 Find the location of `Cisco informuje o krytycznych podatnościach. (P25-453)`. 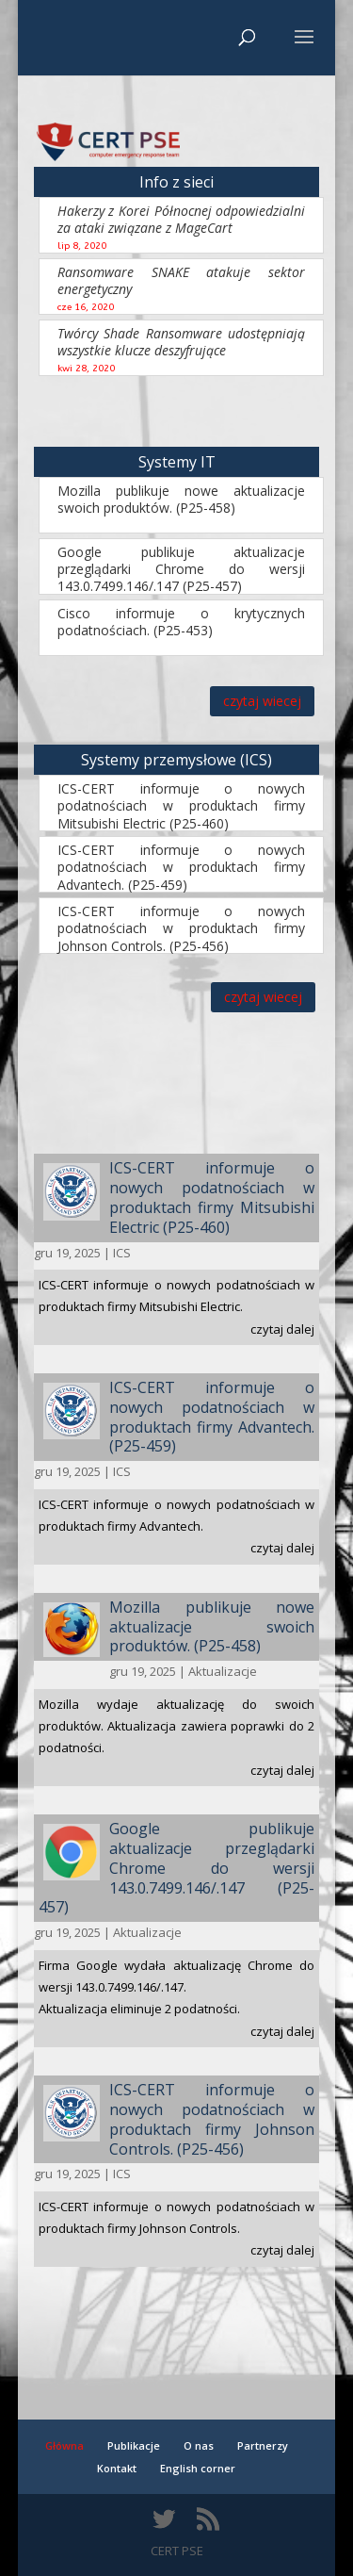

Cisco informuje o krytycznych podatnościach. (P25-453) is located at coordinates (181, 621).